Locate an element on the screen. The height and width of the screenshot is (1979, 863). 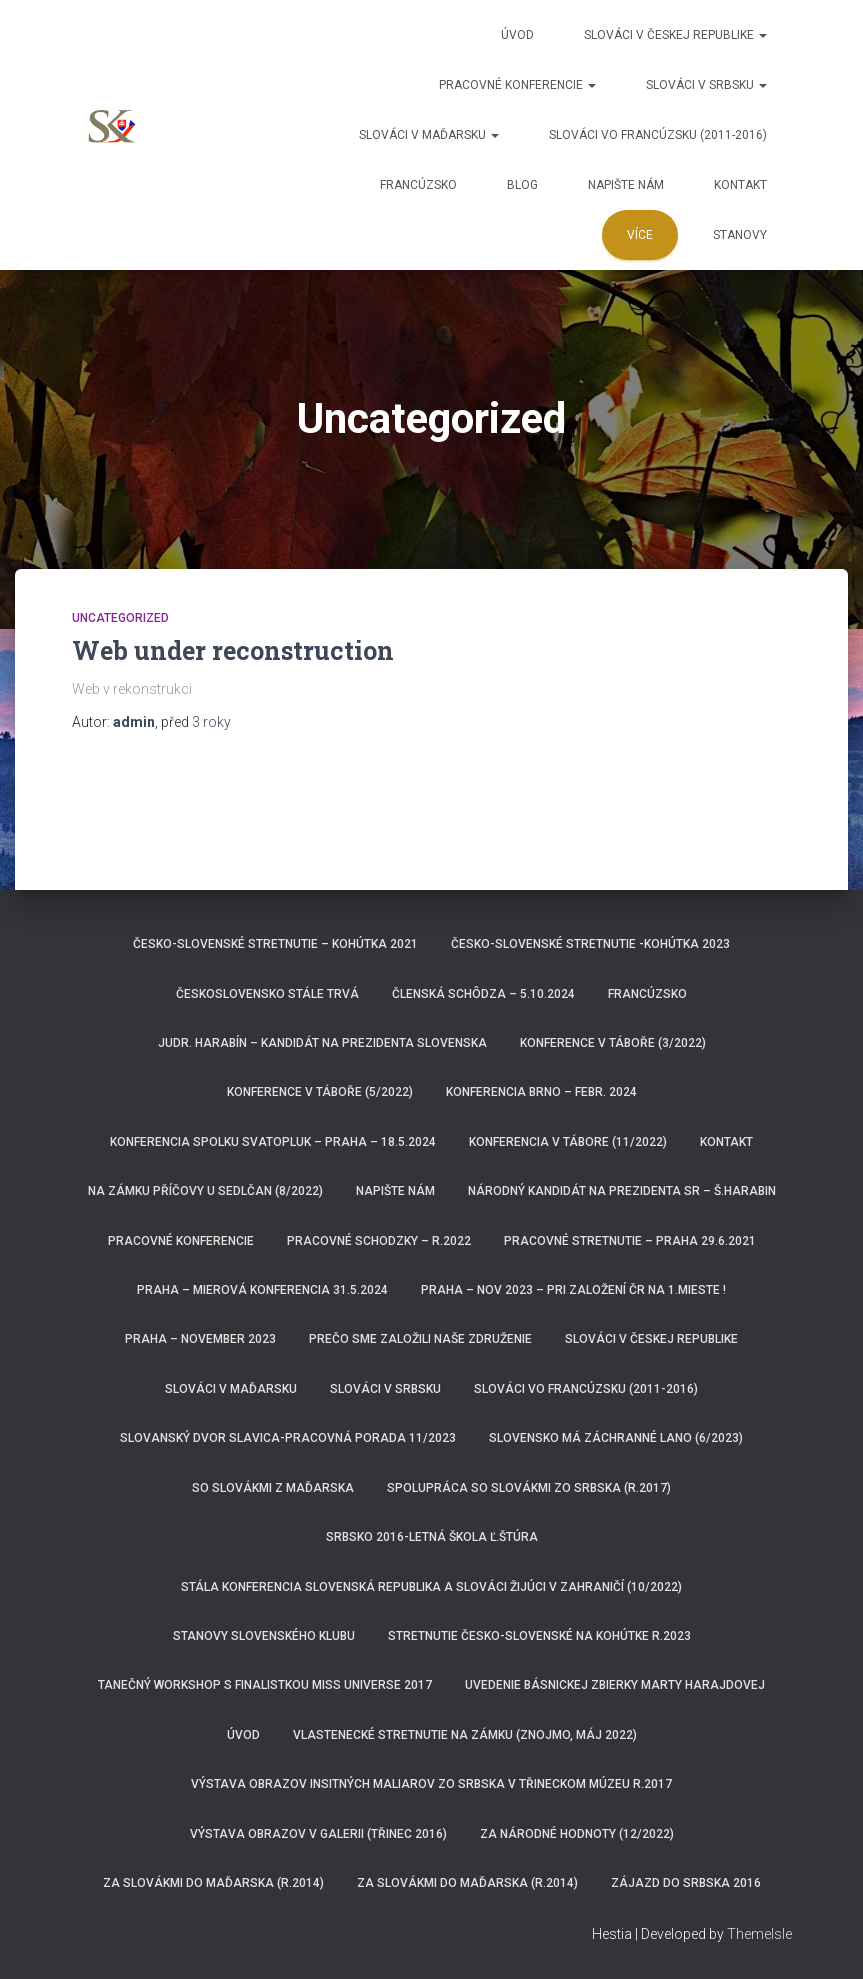
Praha – nov 2023 – pri založení ČR na 1.mieste ! is located at coordinates (573, 1290).